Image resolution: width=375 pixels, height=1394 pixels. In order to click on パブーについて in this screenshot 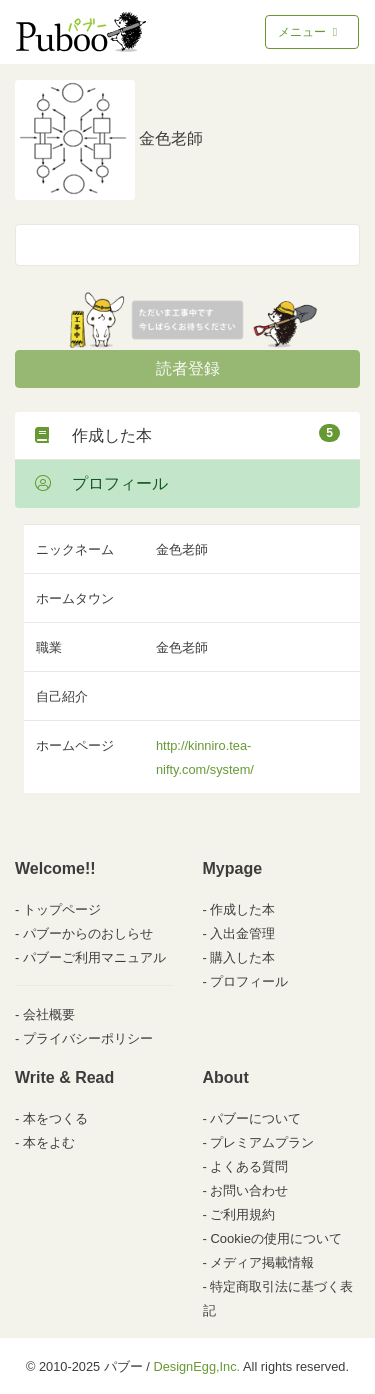, I will do `click(255, 1118)`.